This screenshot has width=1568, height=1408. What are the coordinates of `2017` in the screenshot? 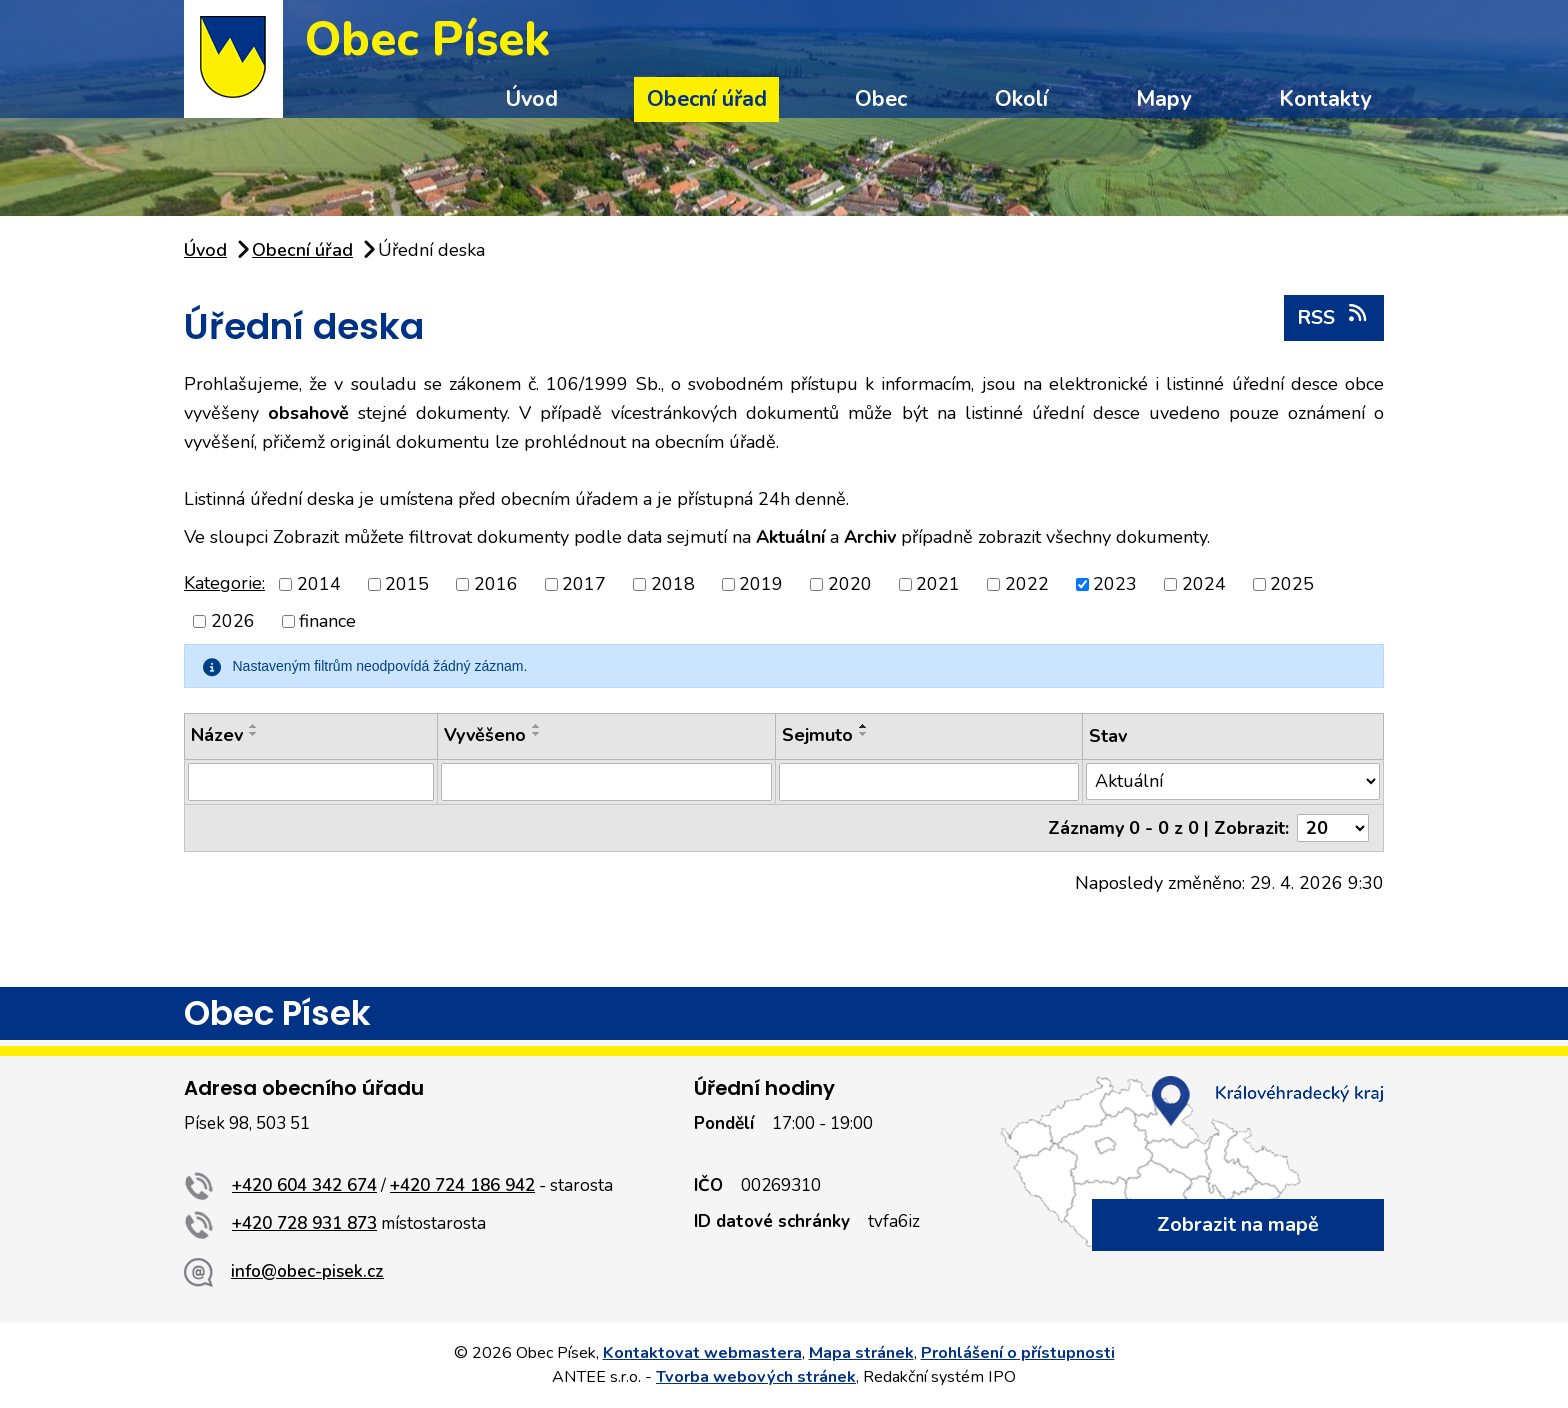 It's located at (584, 584).